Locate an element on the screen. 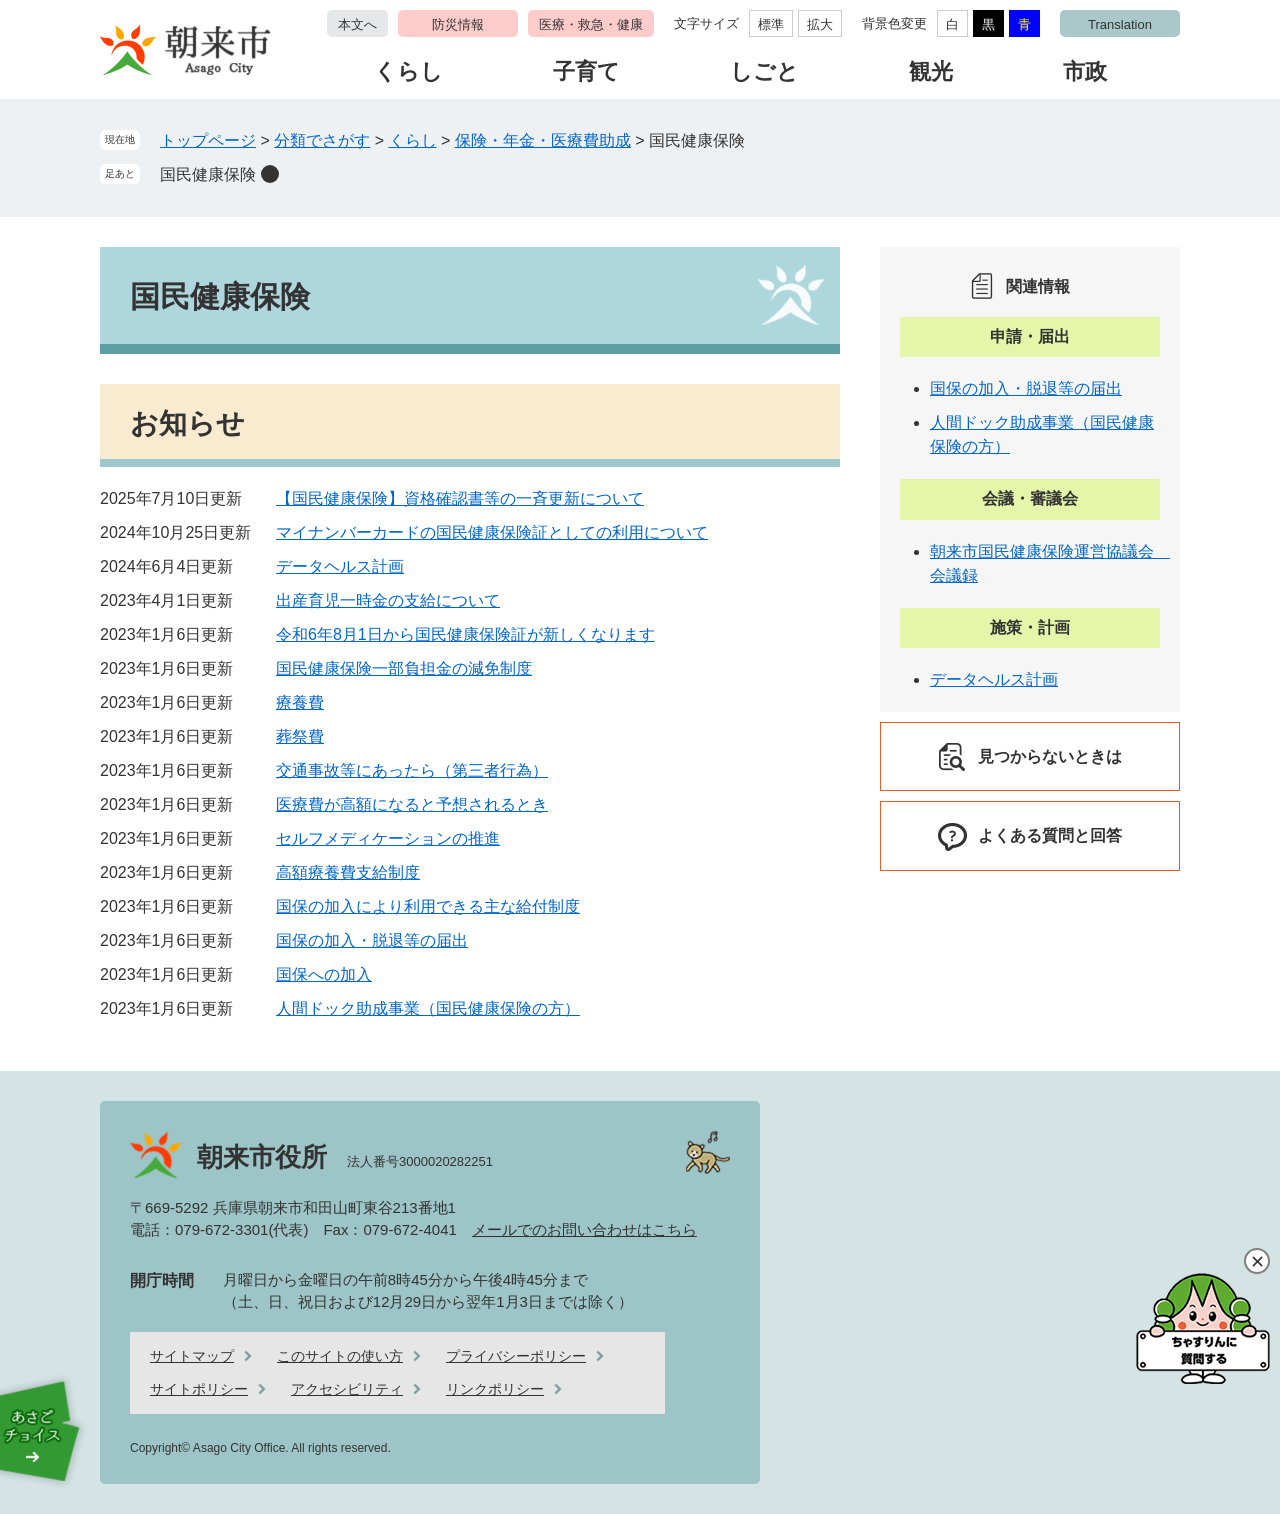 This screenshot has width=1280, height=1514. 令和6年8月1日から国民健康保険証が新しくなります is located at coordinates (465, 634).